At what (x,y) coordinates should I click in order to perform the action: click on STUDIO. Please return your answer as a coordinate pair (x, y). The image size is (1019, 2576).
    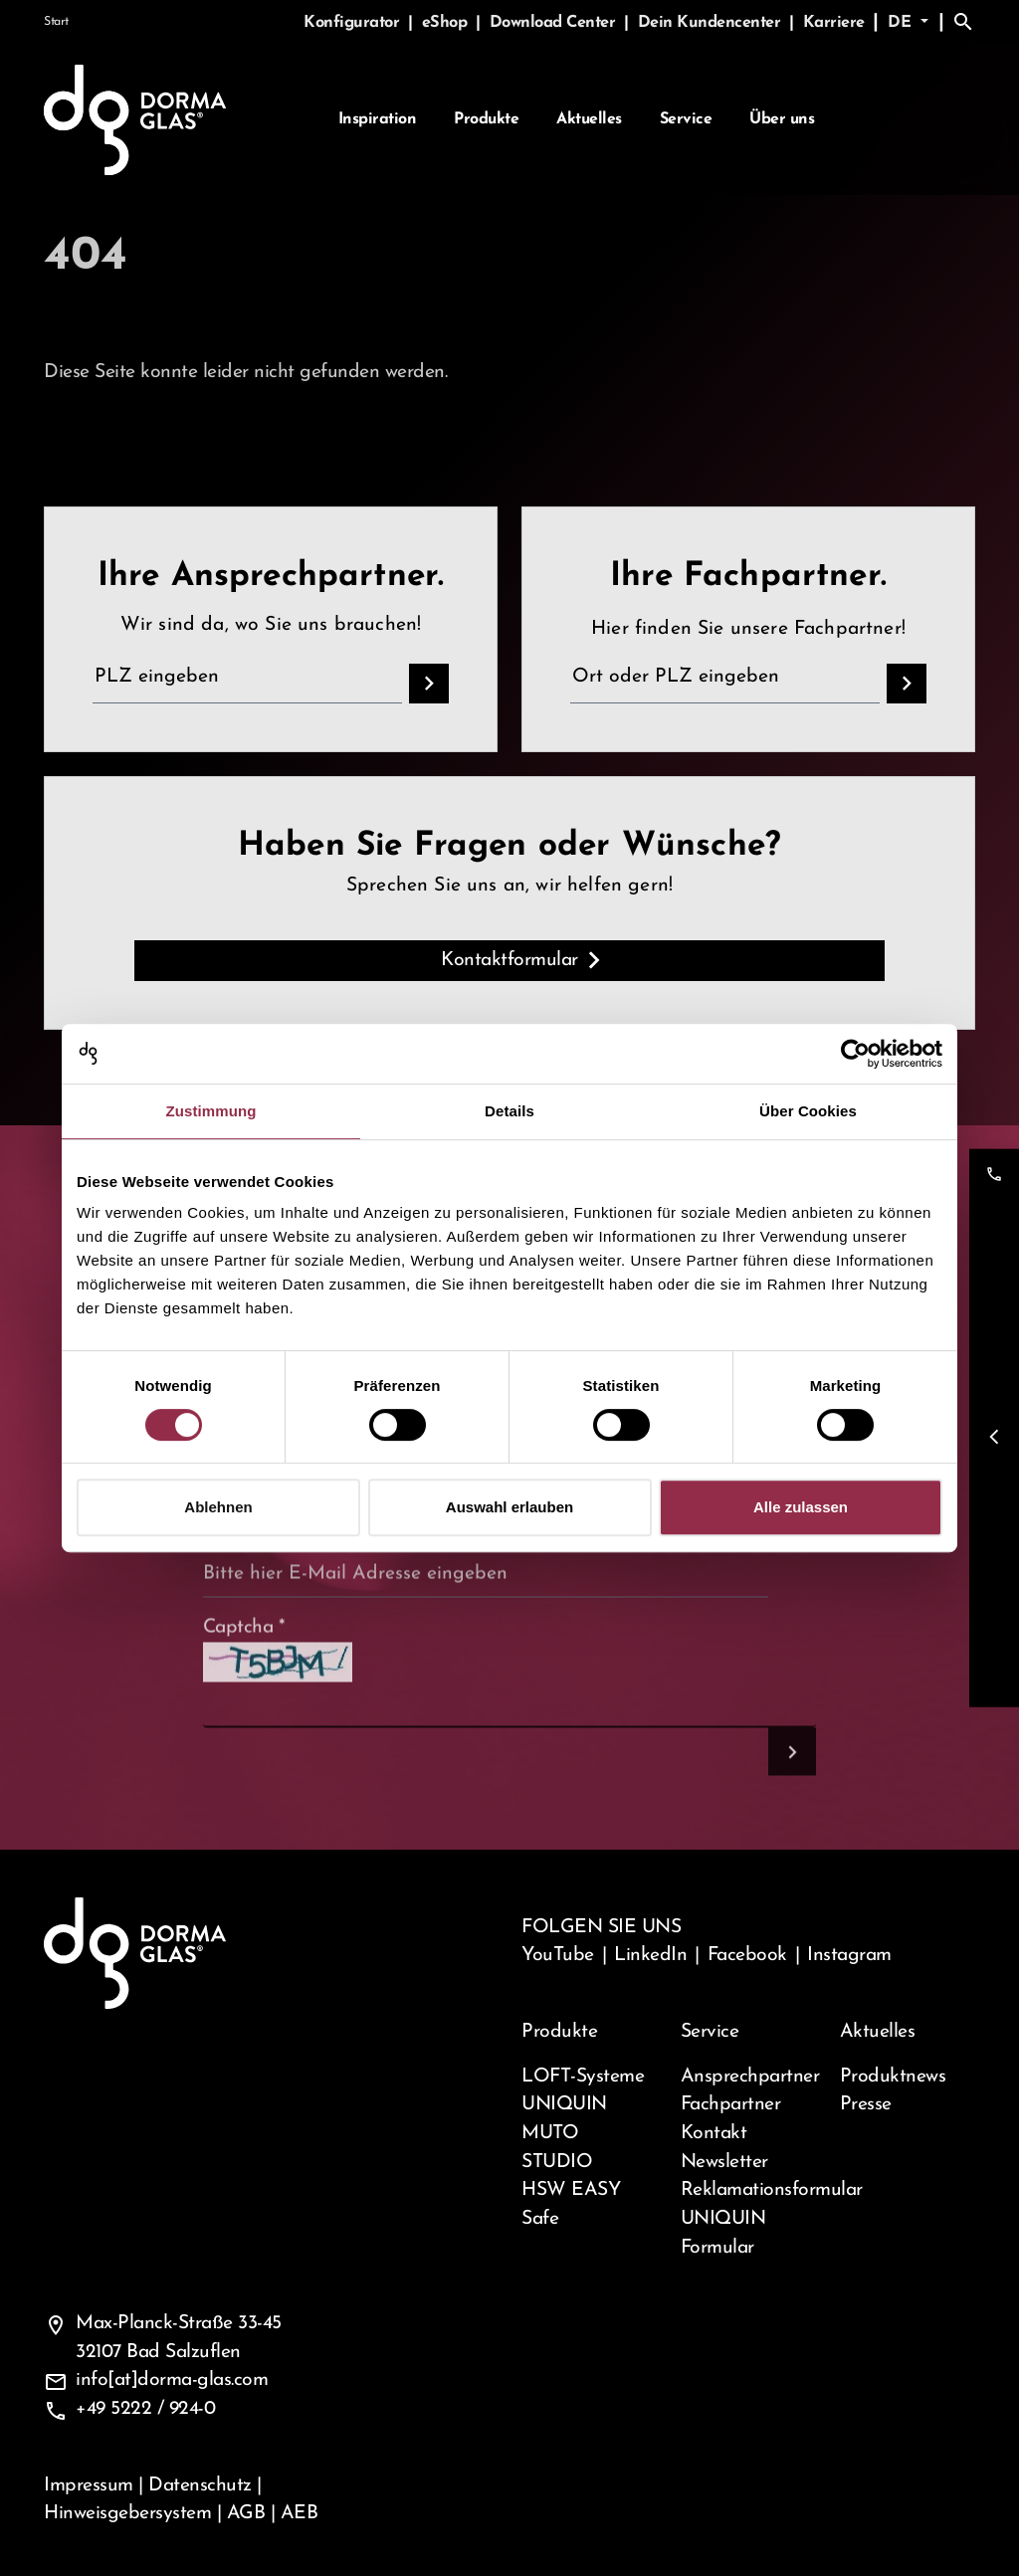
    Looking at the image, I should click on (556, 2162).